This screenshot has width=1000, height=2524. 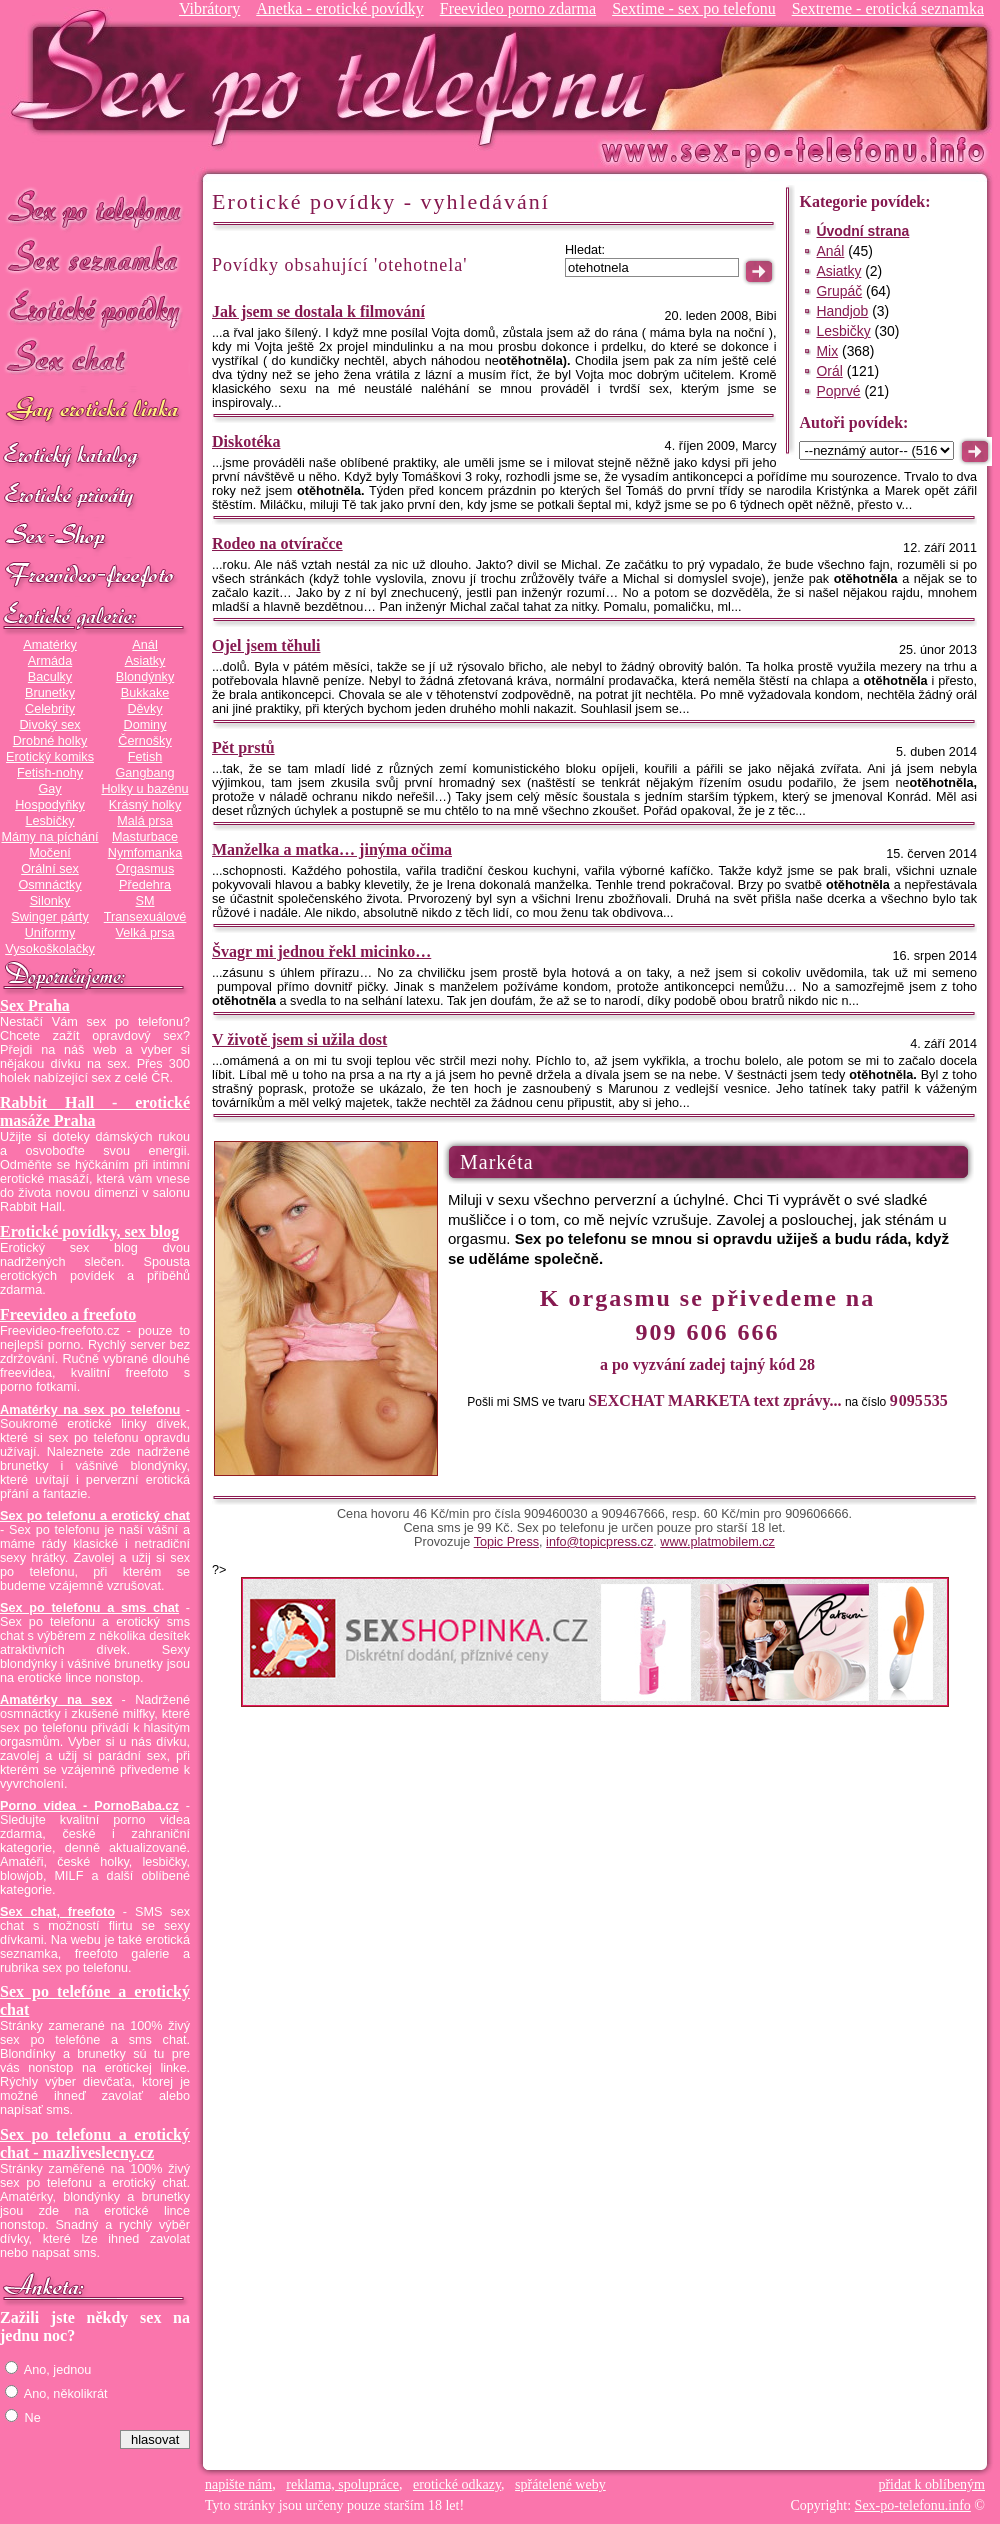 I want to click on Diskotéka, so click(x=246, y=441).